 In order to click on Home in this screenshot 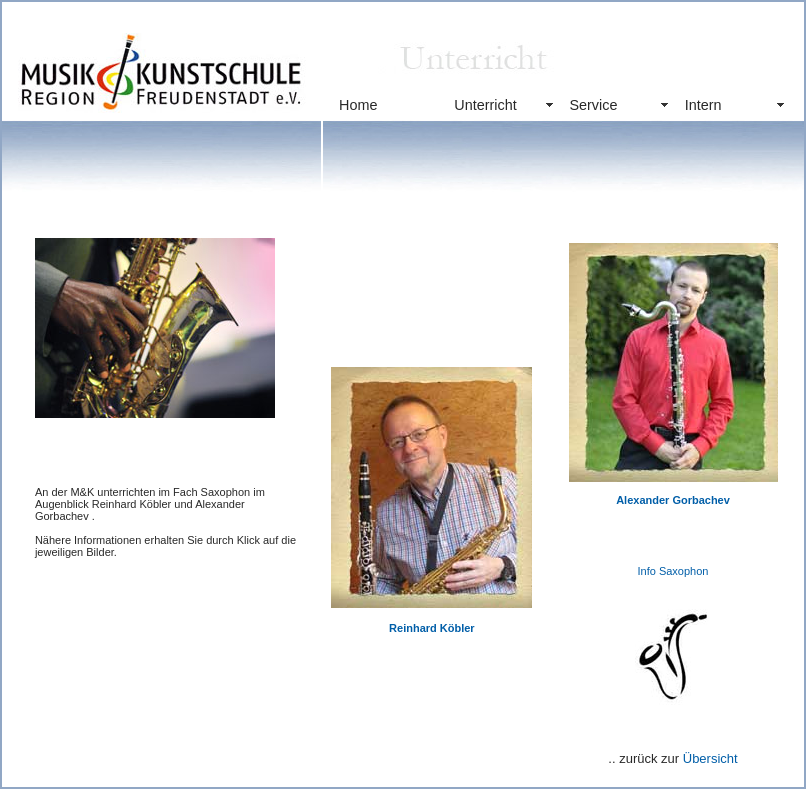, I will do `click(358, 105)`.